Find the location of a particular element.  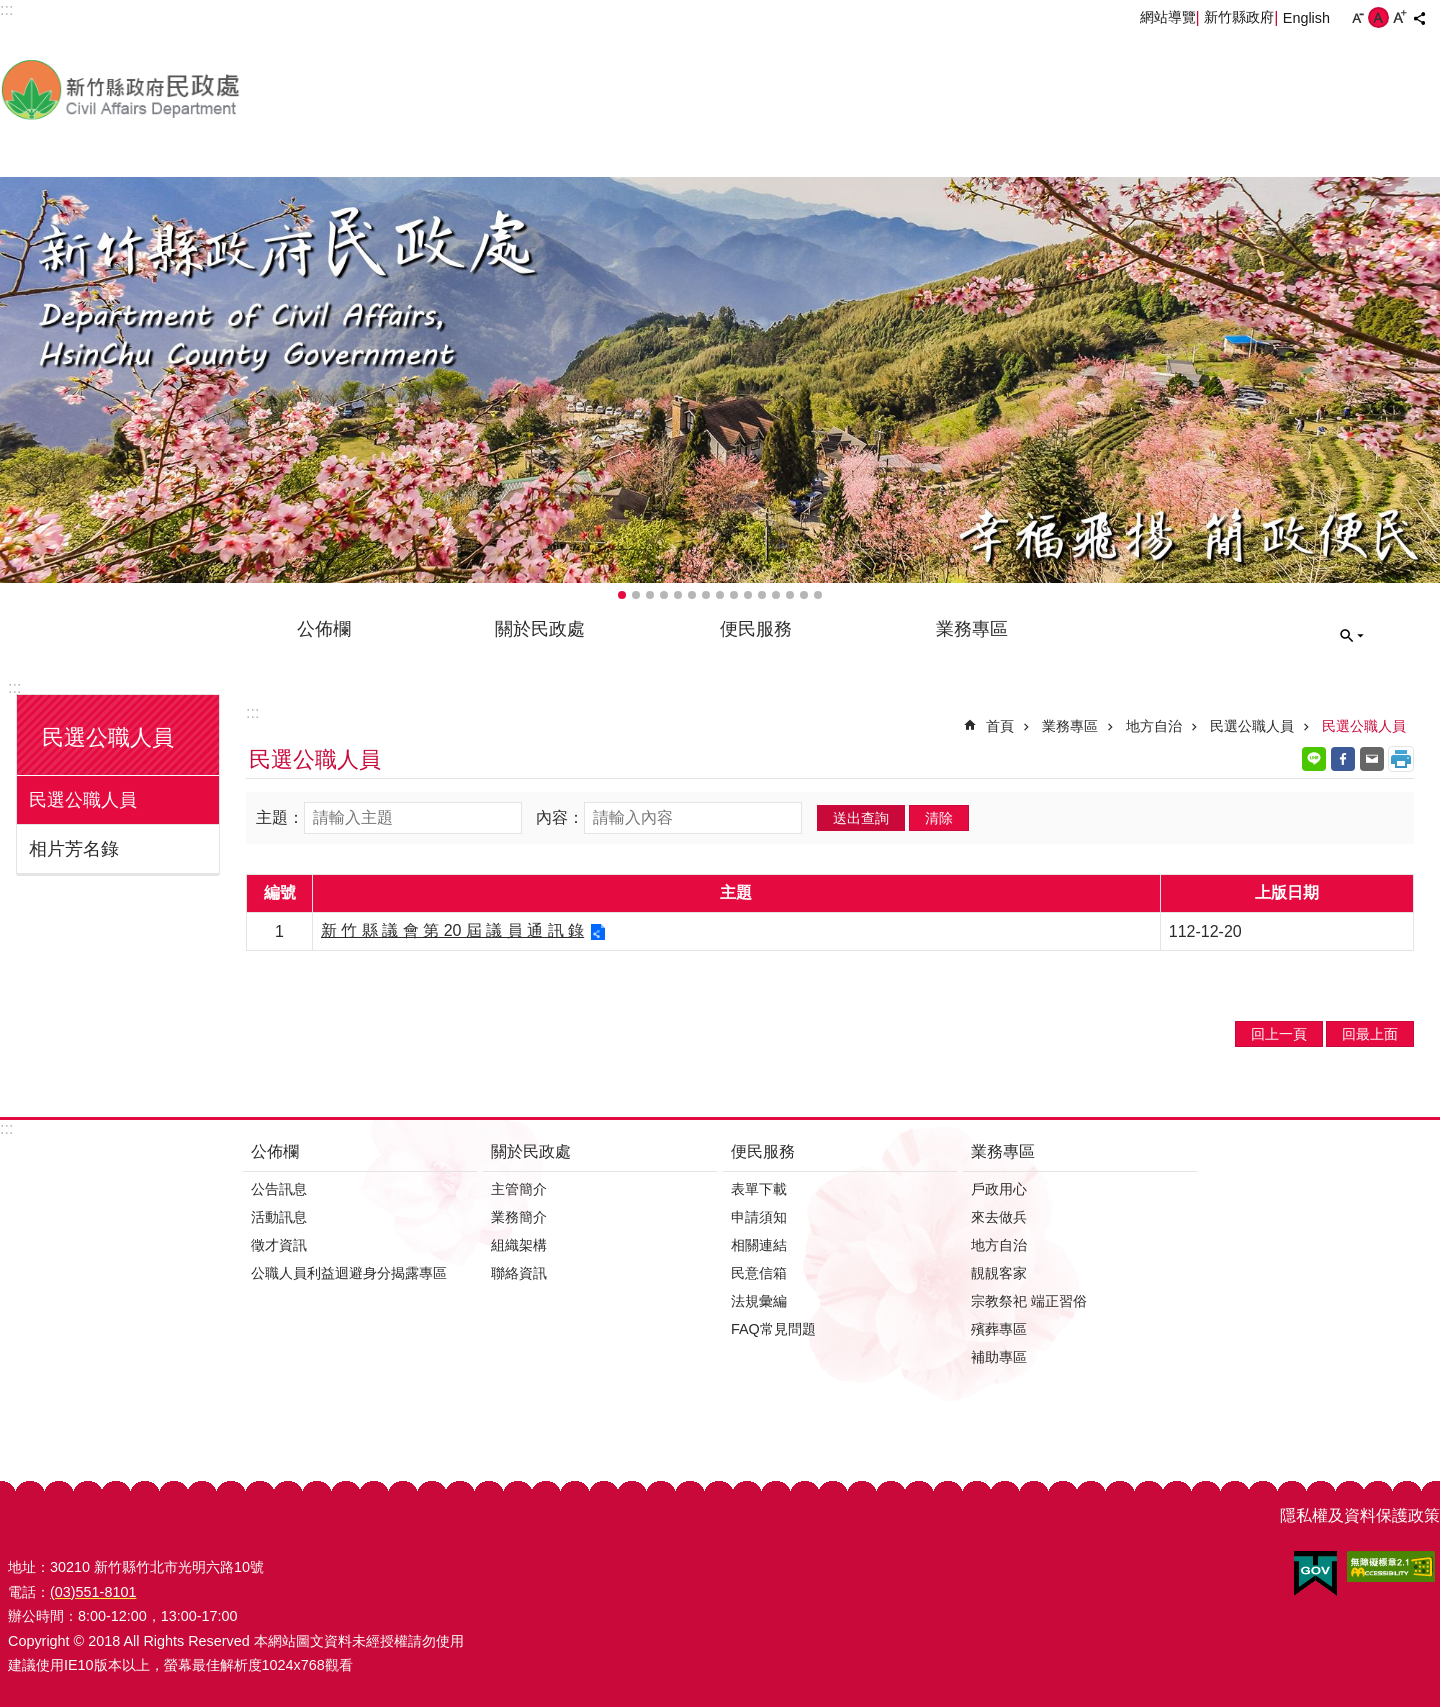

輪播項目13 is located at coordinates (790, 595).